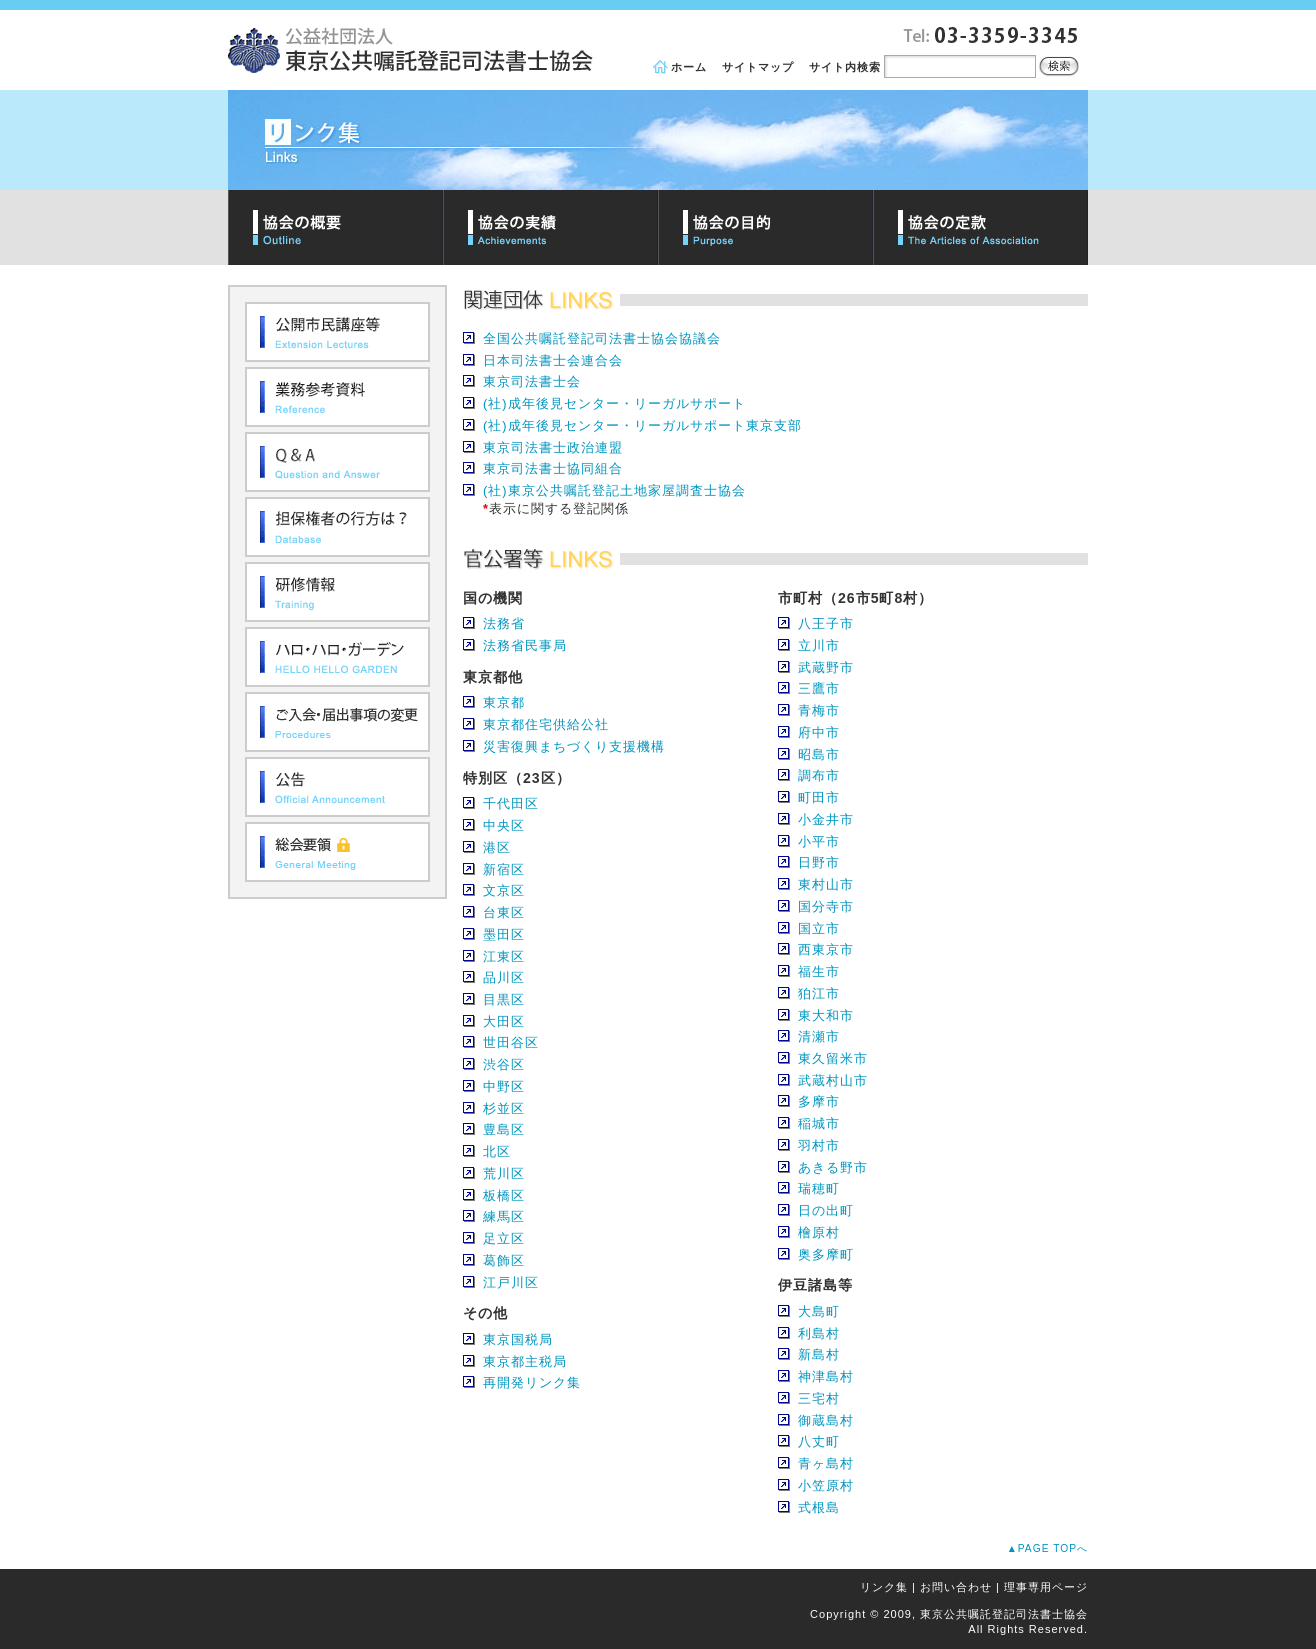  What do you see at coordinates (819, 841) in the screenshot?
I see `小平市` at bounding box center [819, 841].